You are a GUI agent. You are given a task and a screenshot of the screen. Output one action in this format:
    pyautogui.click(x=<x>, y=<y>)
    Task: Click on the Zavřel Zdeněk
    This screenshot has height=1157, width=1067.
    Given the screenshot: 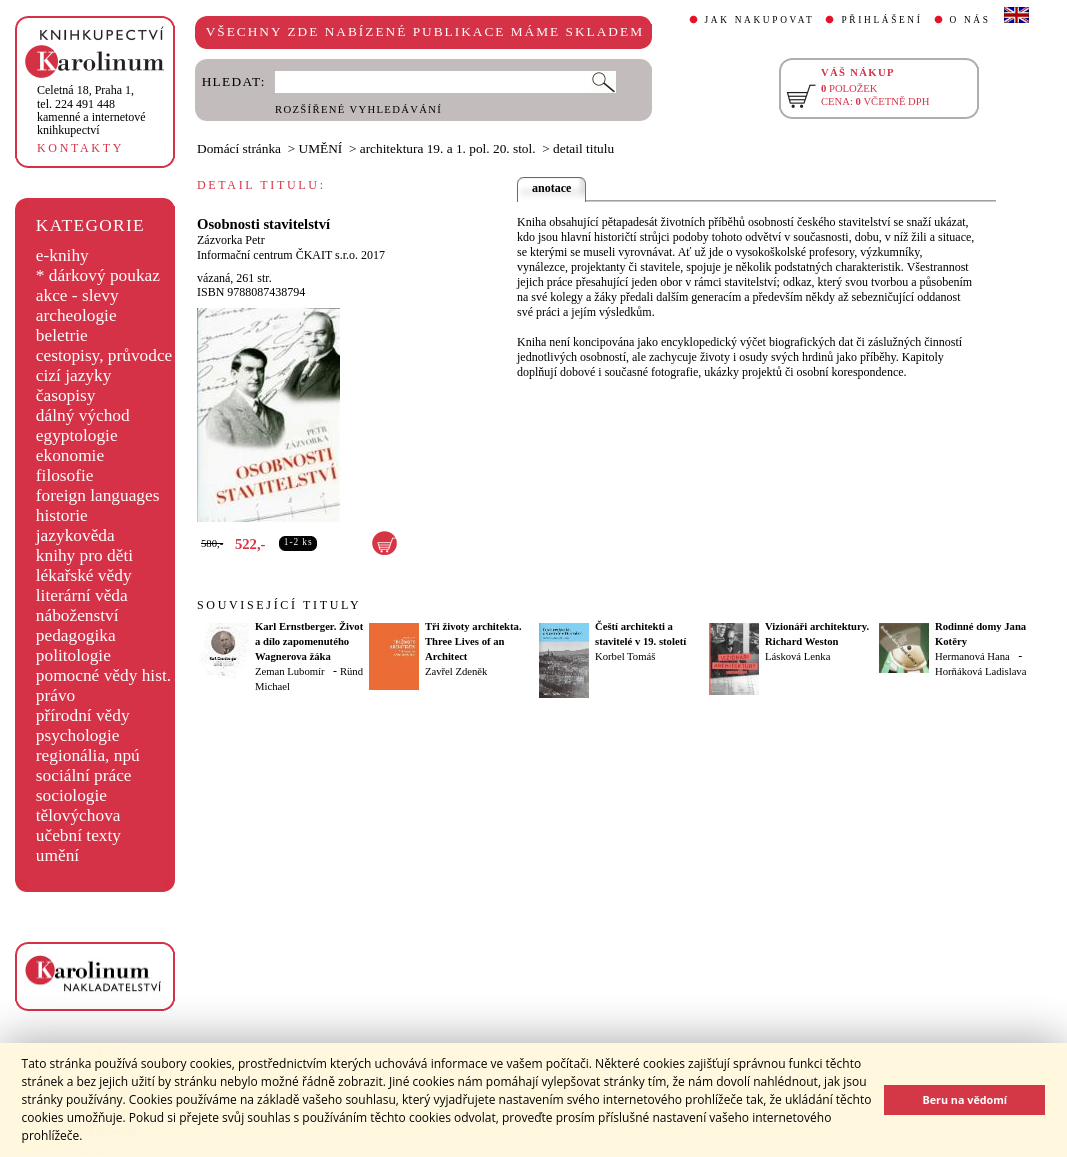 What is the action you would take?
    pyautogui.click(x=456, y=671)
    